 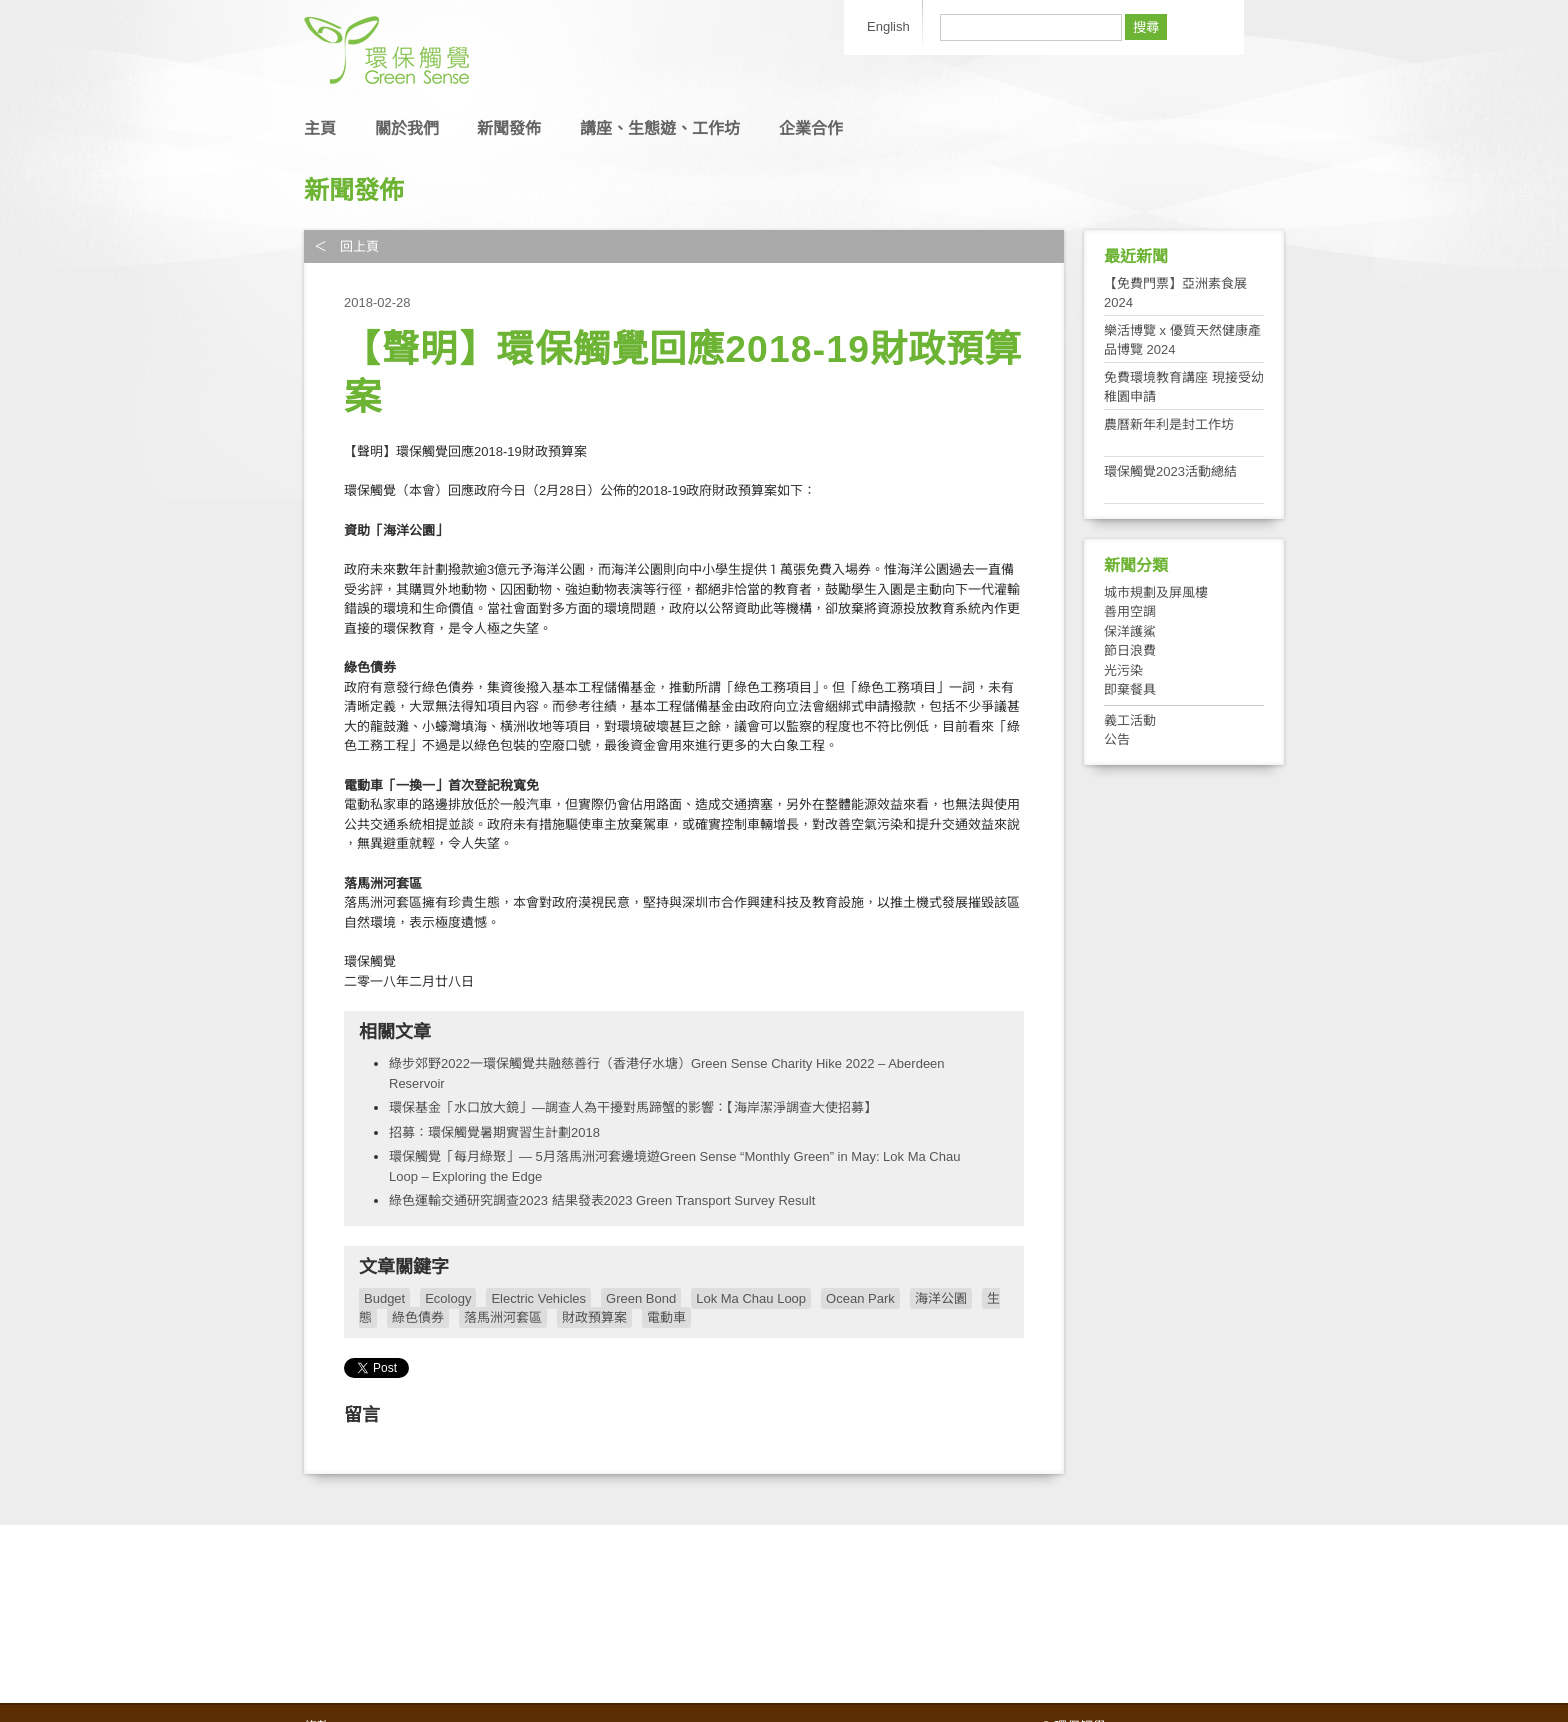 What do you see at coordinates (509, 128) in the screenshot?
I see `新聞發佈` at bounding box center [509, 128].